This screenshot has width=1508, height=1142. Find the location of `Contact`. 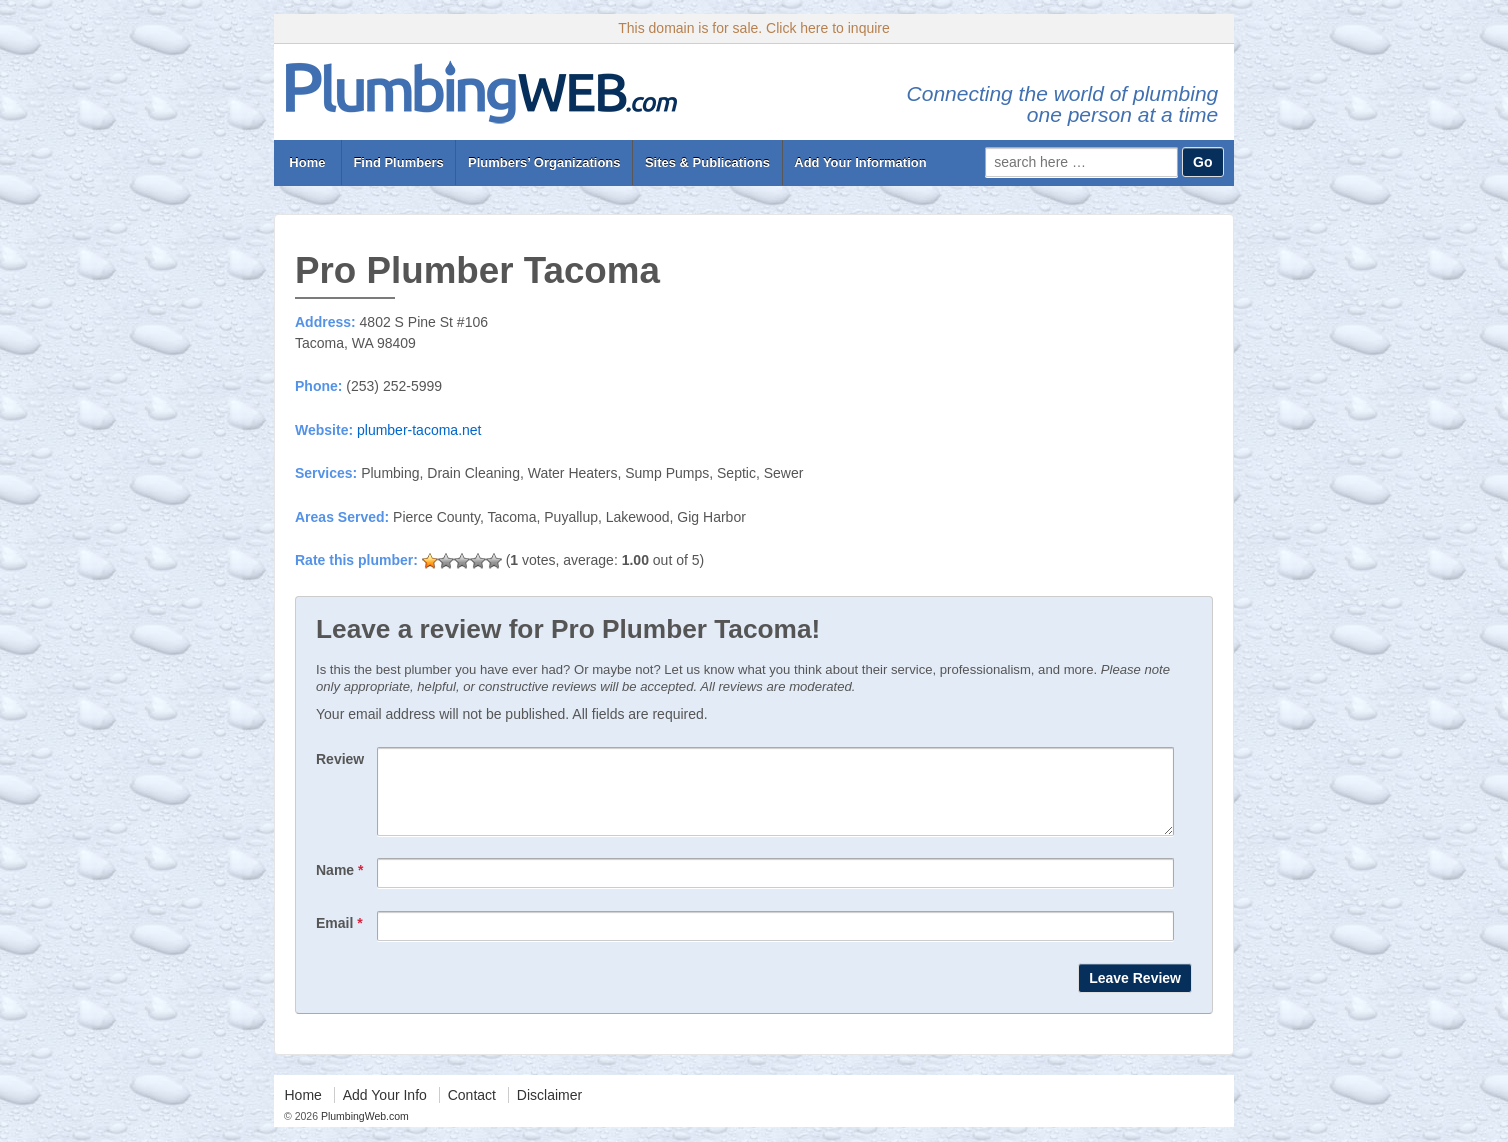

Contact is located at coordinates (472, 1110).